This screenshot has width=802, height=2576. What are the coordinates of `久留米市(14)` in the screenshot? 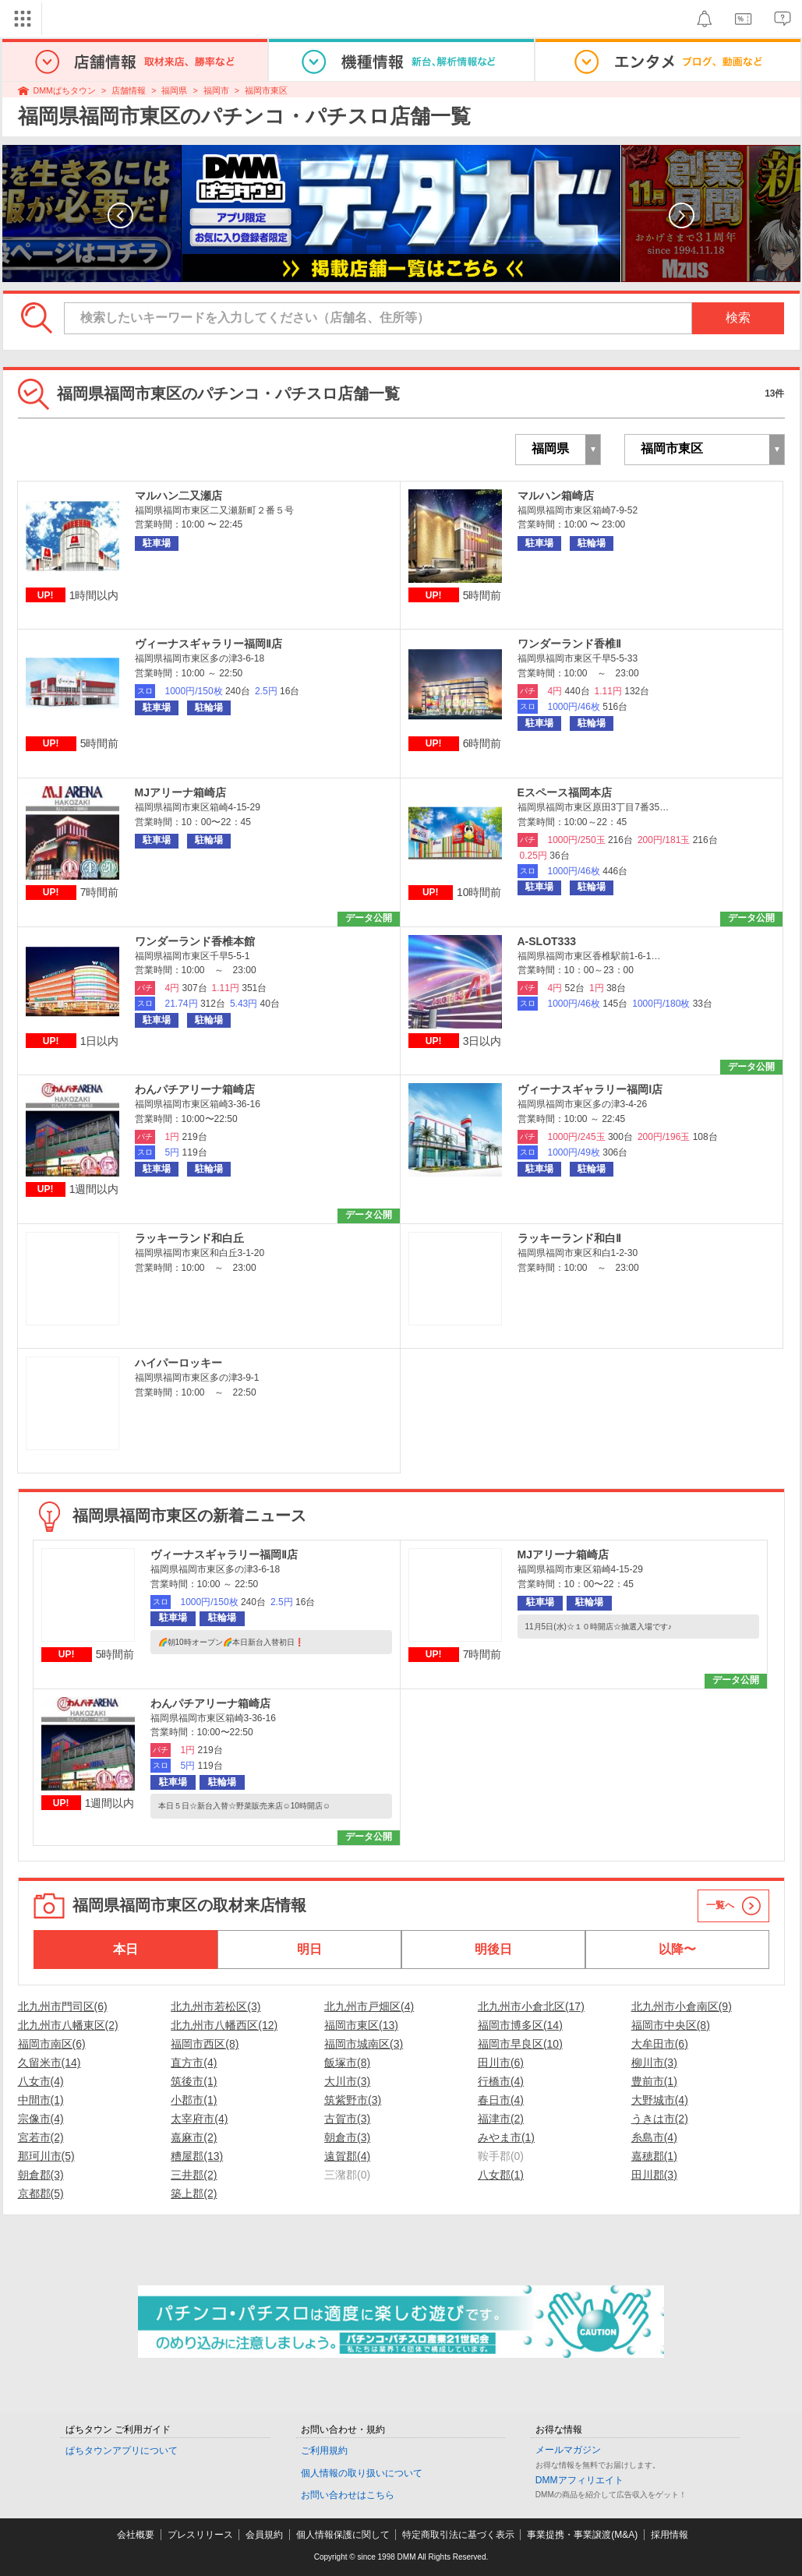 It's located at (49, 2062).